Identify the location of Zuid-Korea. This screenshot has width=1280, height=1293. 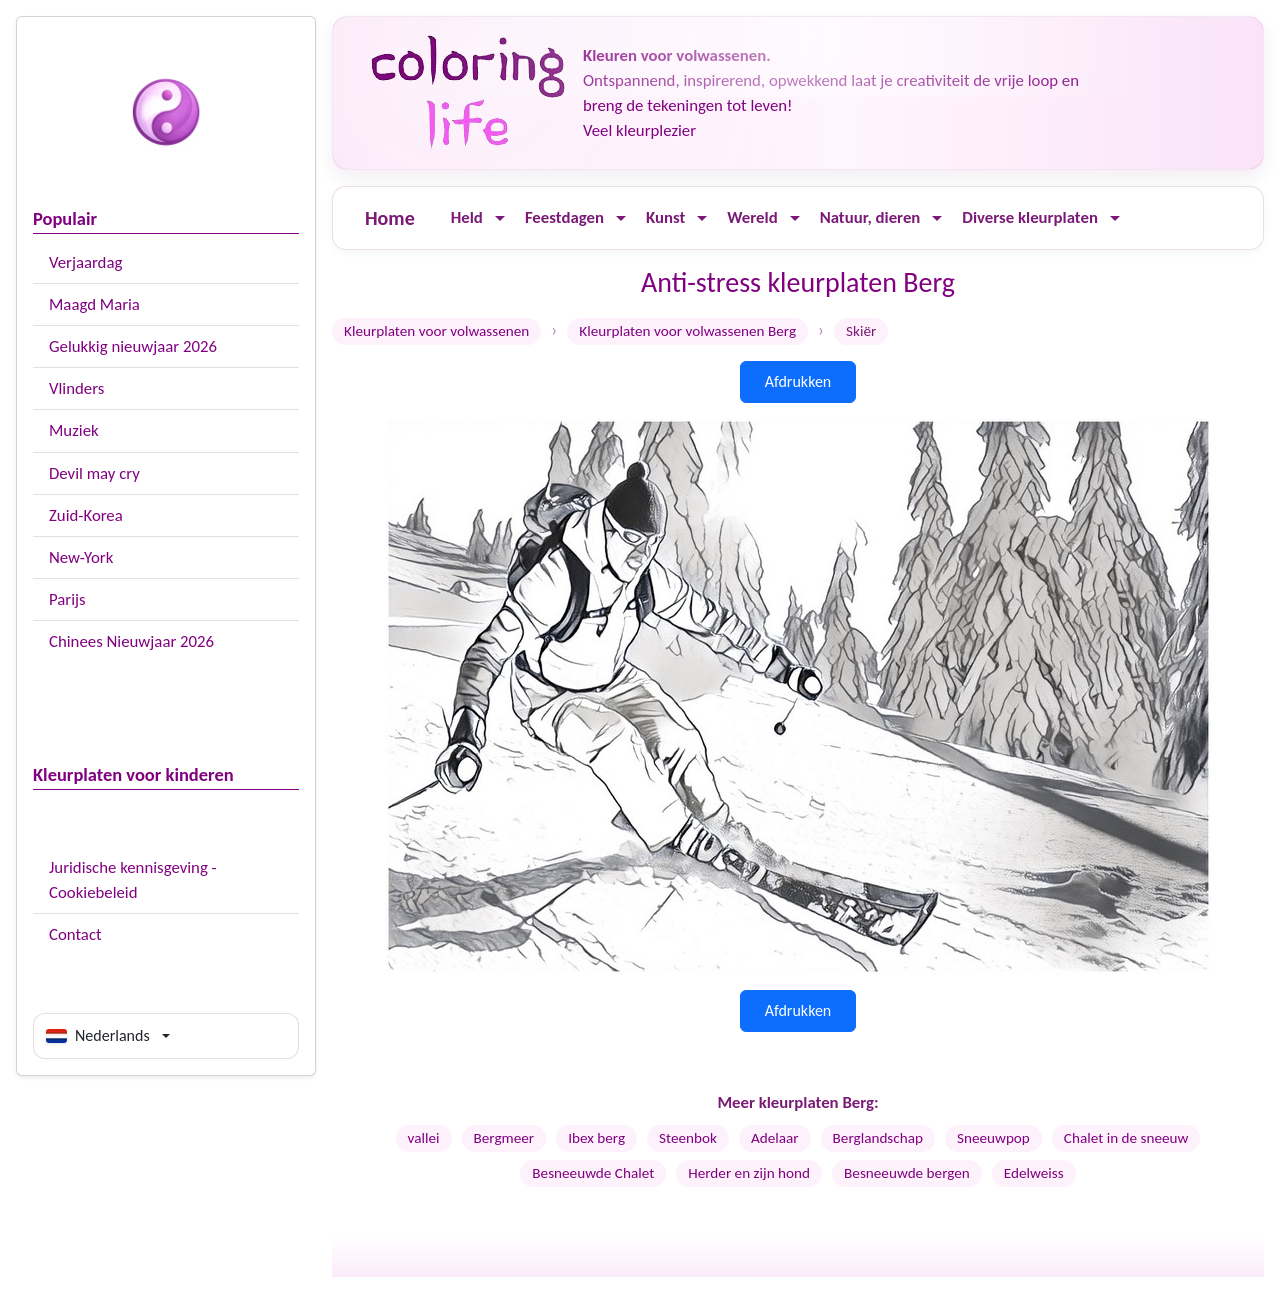
(86, 515).